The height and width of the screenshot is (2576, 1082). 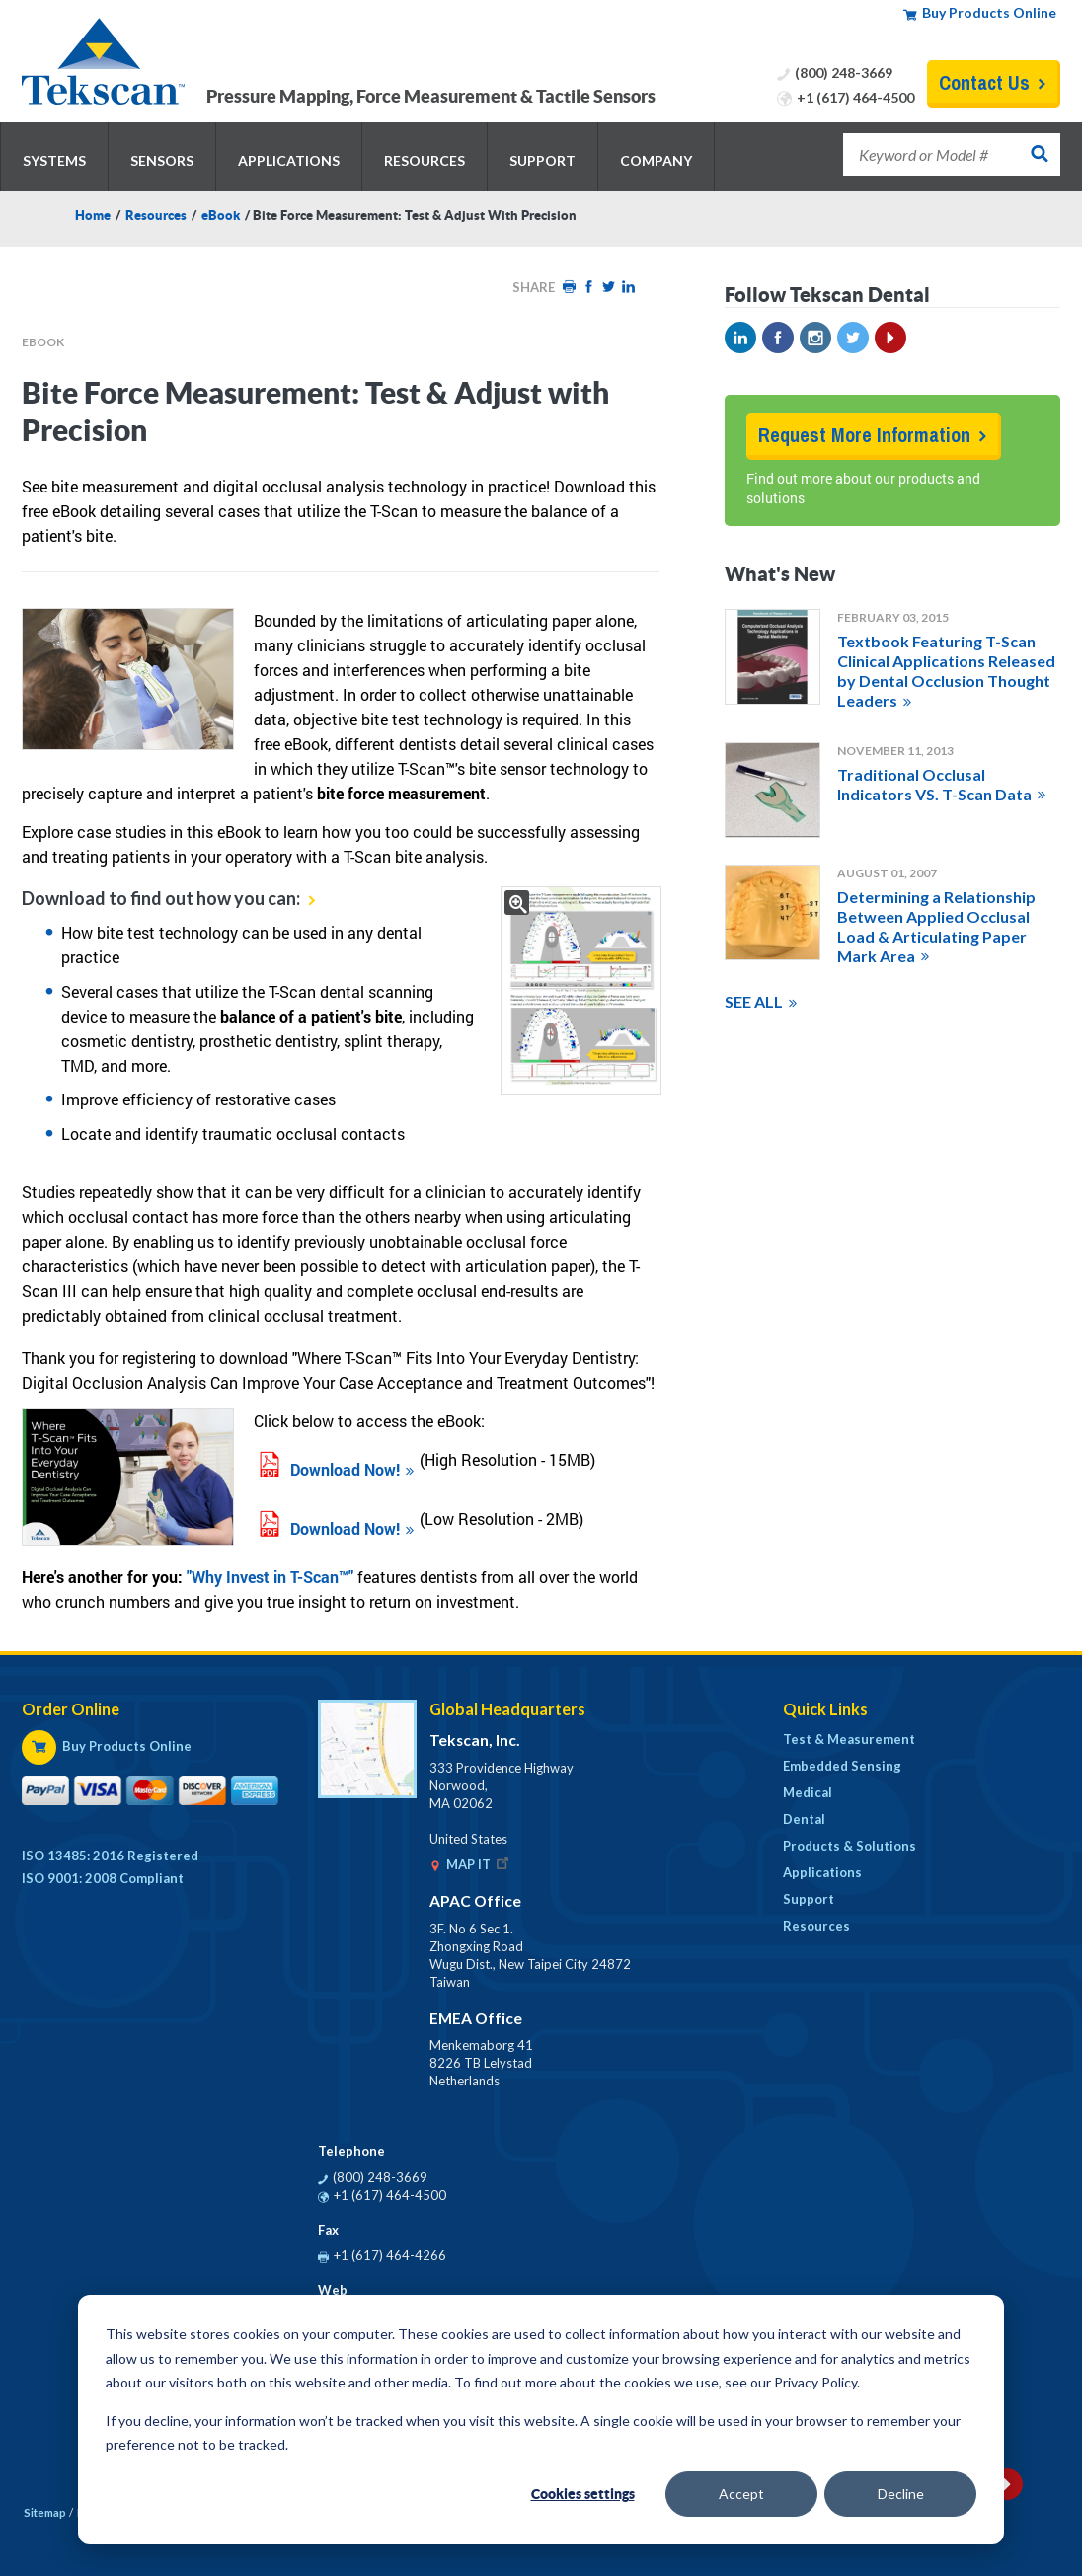 What do you see at coordinates (479, 1864) in the screenshot?
I see `MAP IT` at bounding box center [479, 1864].